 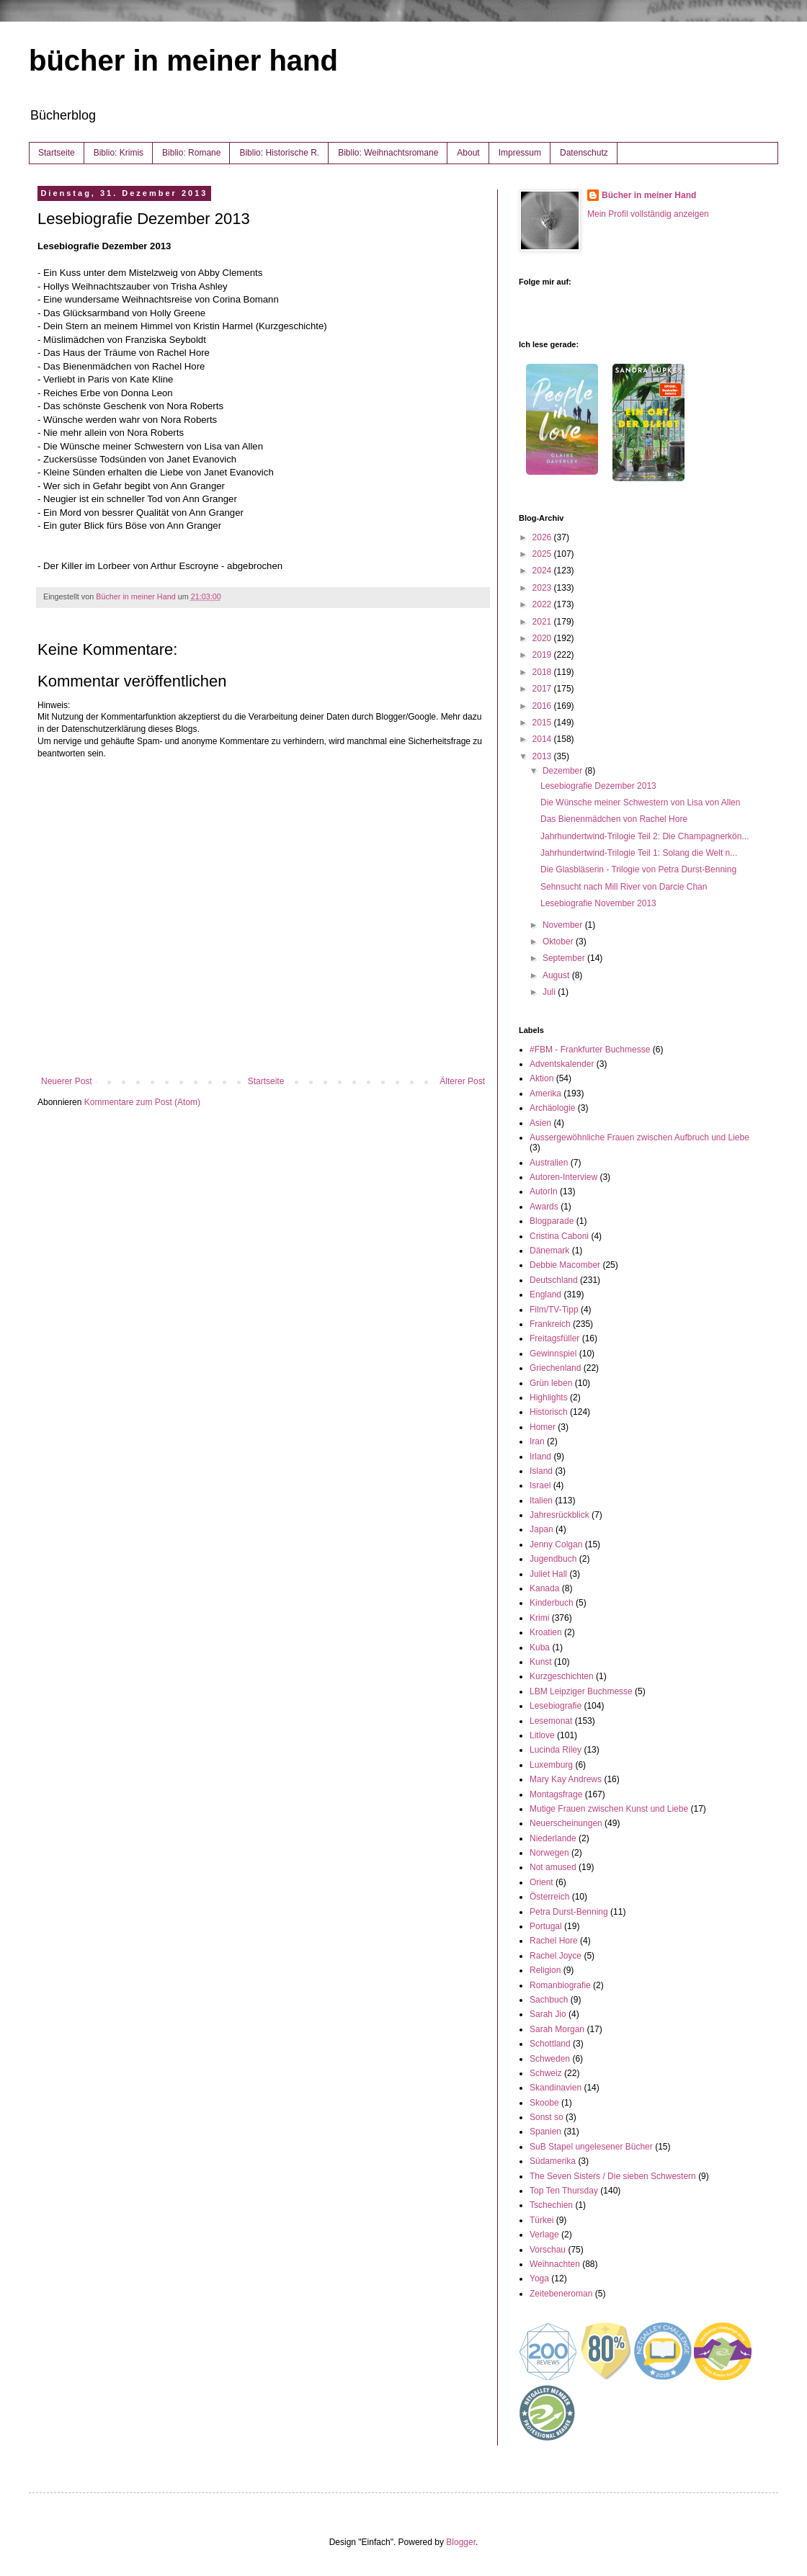 What do you see at coordinates (549, 1250) in the screenshot?
I see `Dänemark` at bounding box center [549, 1250].